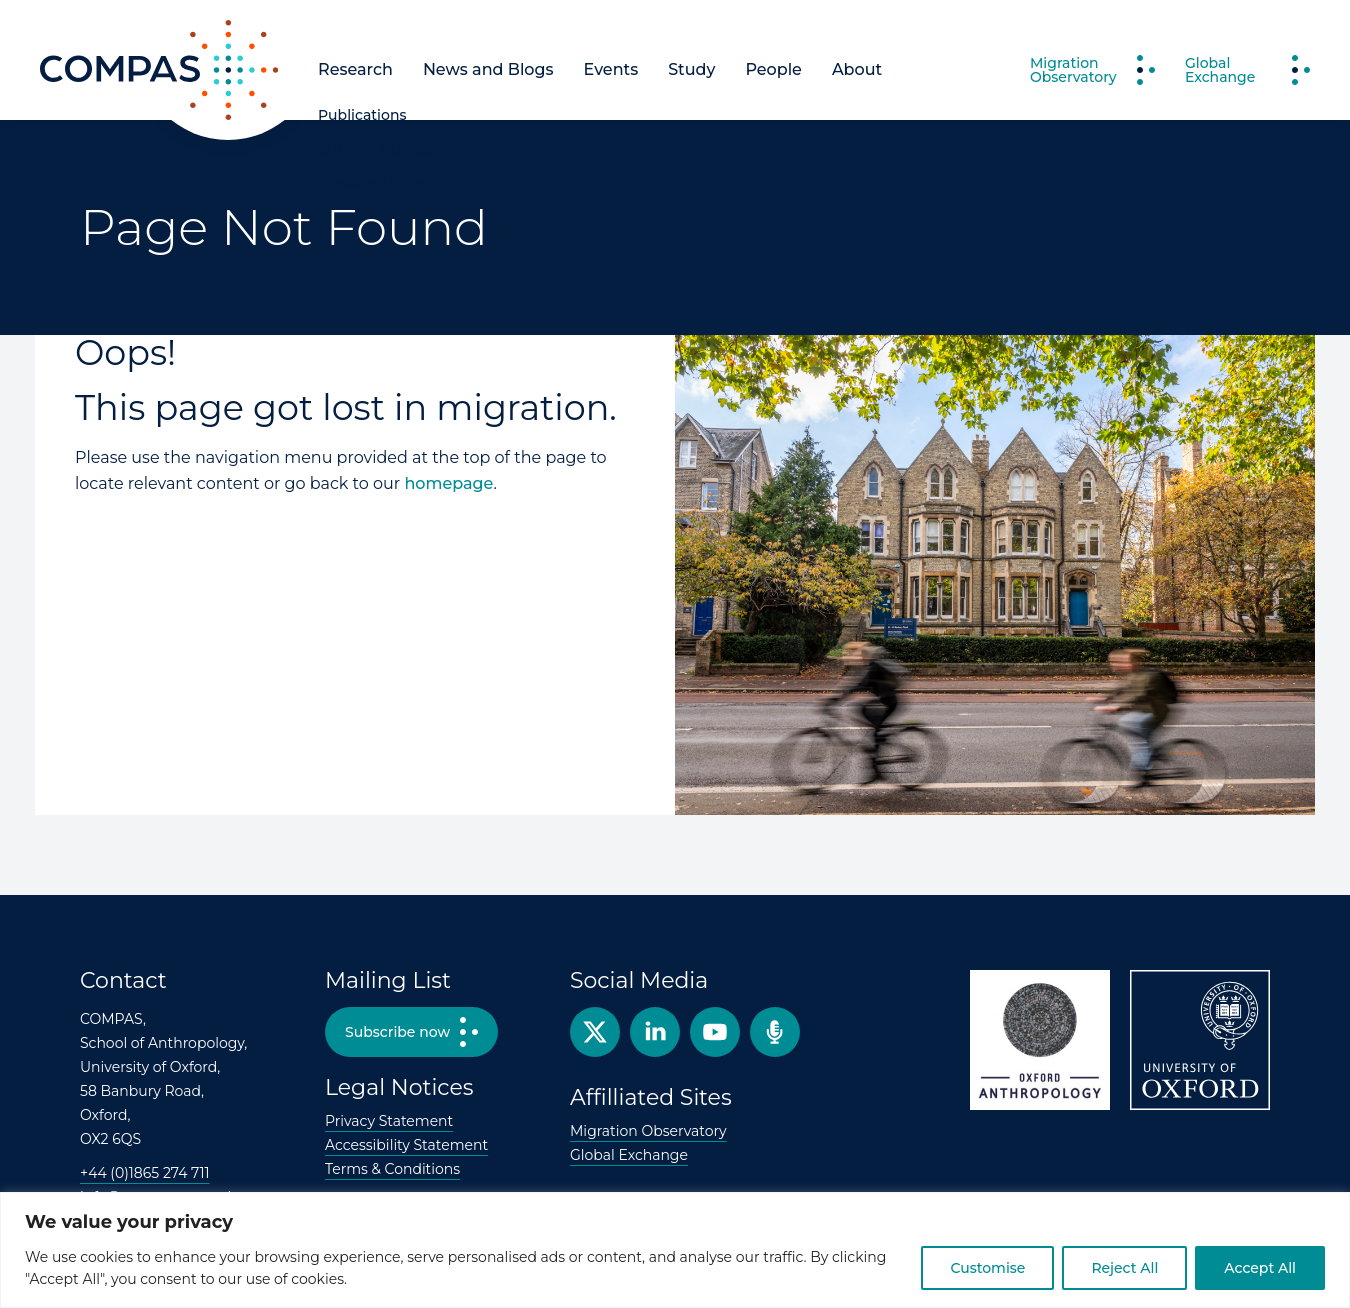 The image size is (1350, 1308). What do you see at coordinates (1124, 1268) in the screenshot?
I see `Reject All` at bounding box center [1124, 1268].